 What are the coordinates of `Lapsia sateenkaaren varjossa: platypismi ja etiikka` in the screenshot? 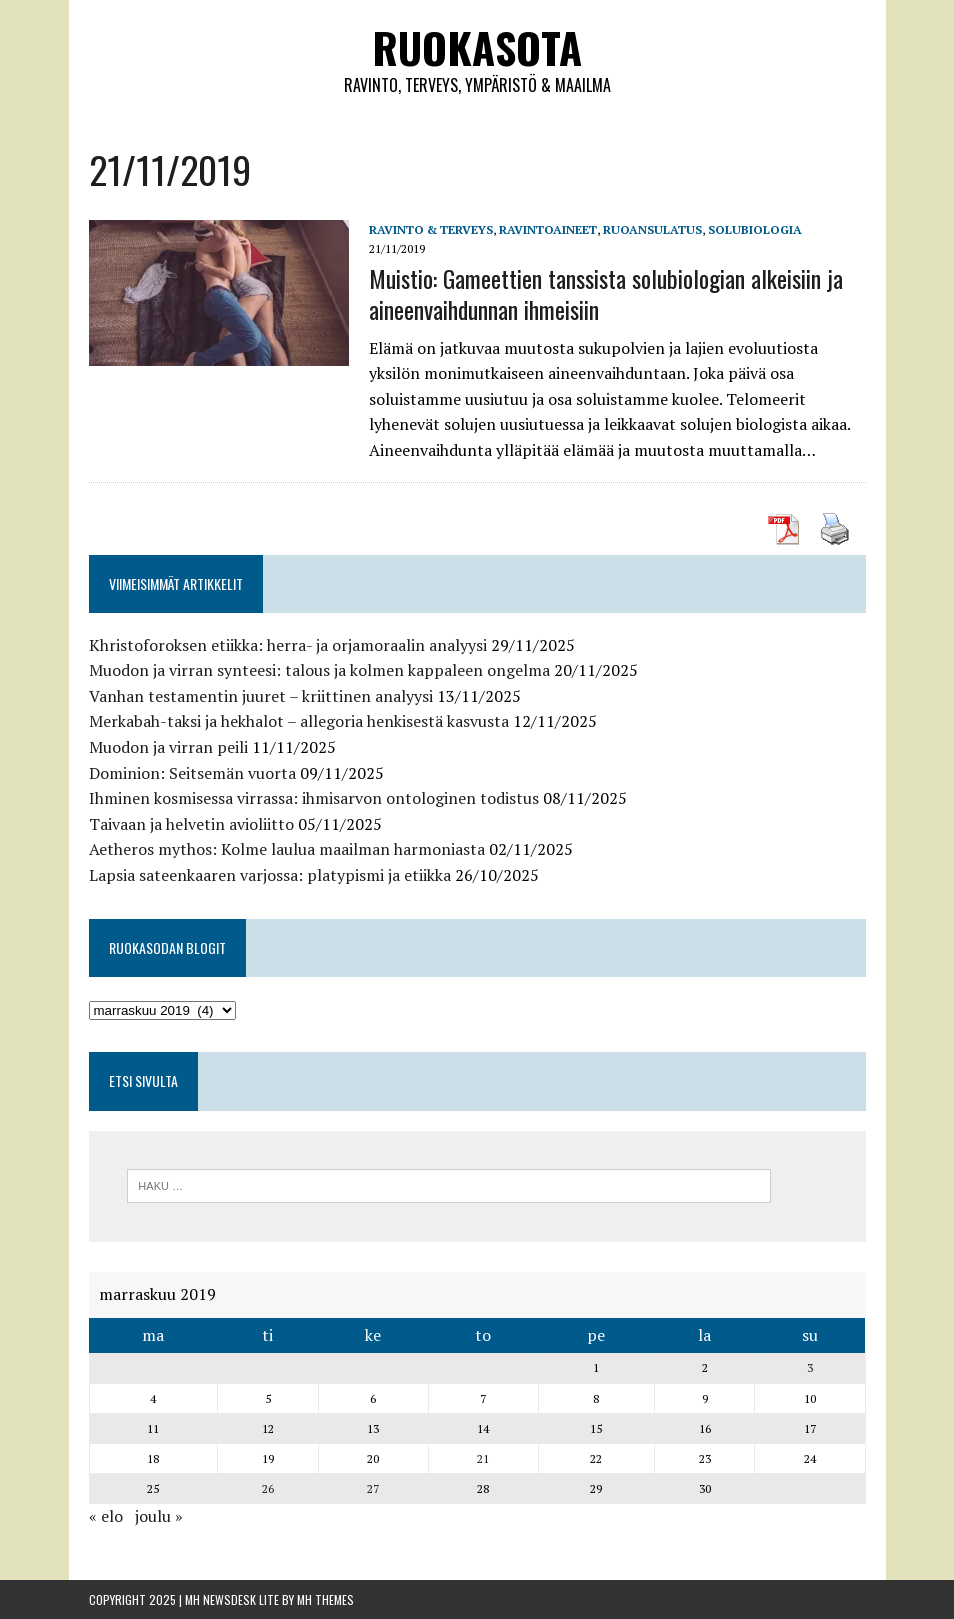 It's located at (270, 875).